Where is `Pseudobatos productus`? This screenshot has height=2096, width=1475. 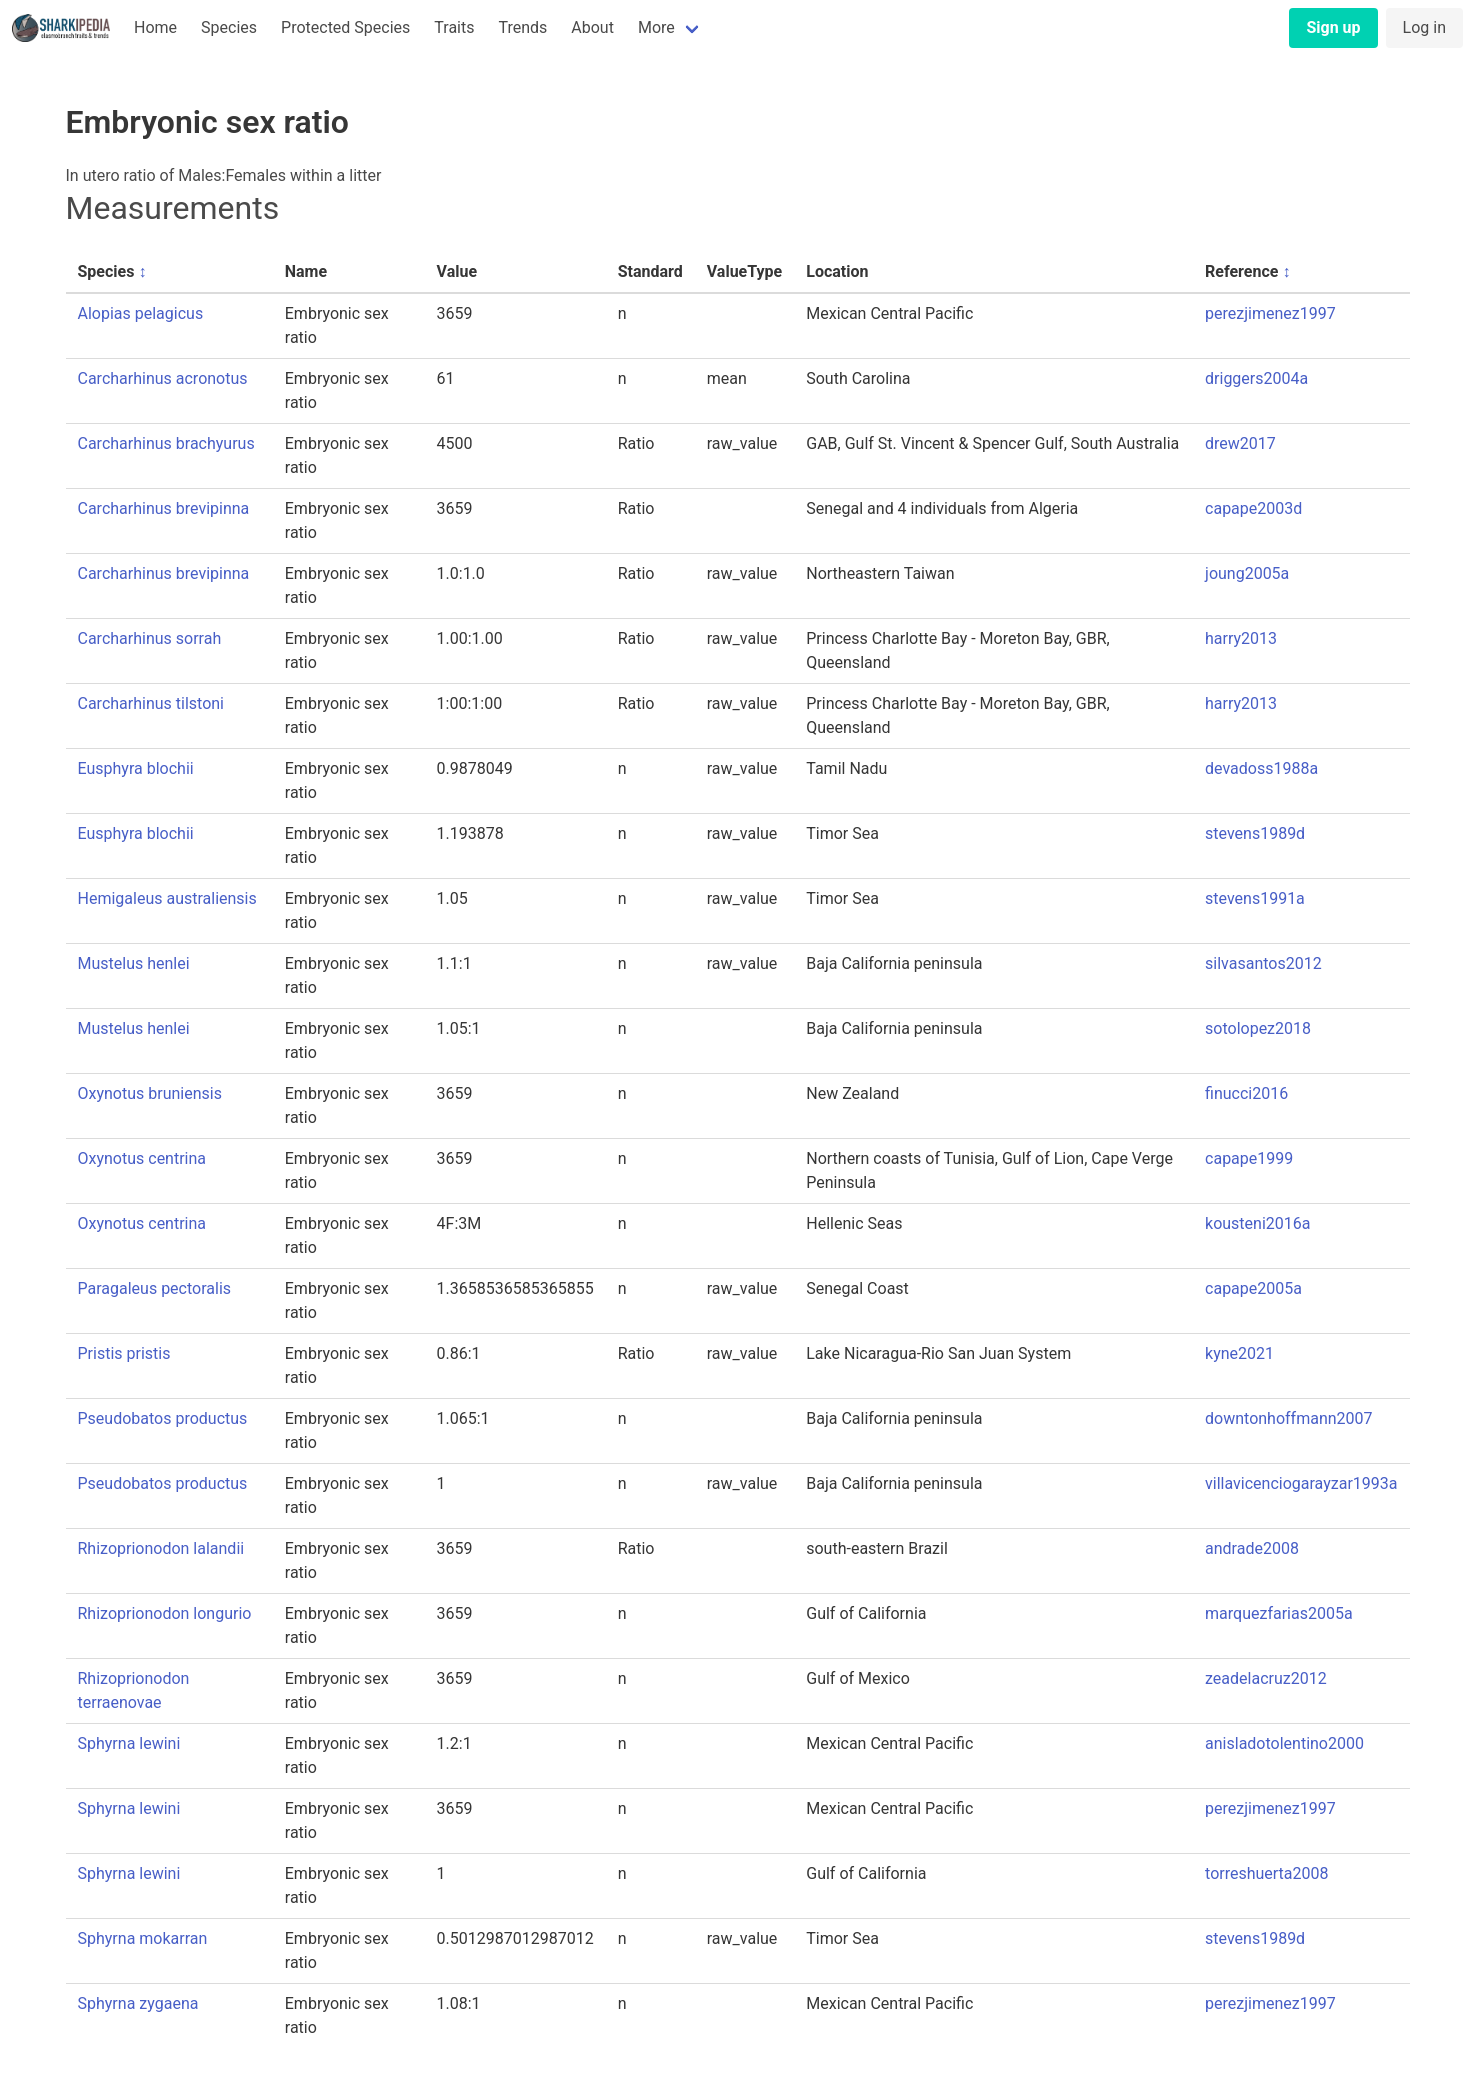
Pseudobatos productus is located at coordinates (163, 1418).